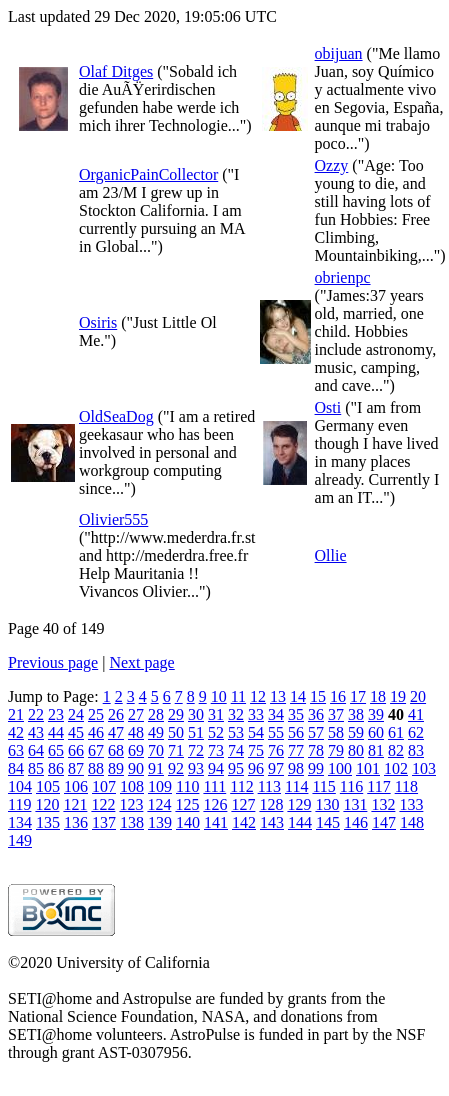 The width and height of the screenshot is (449, 1096). I want to click on 83, so click(416, 750).